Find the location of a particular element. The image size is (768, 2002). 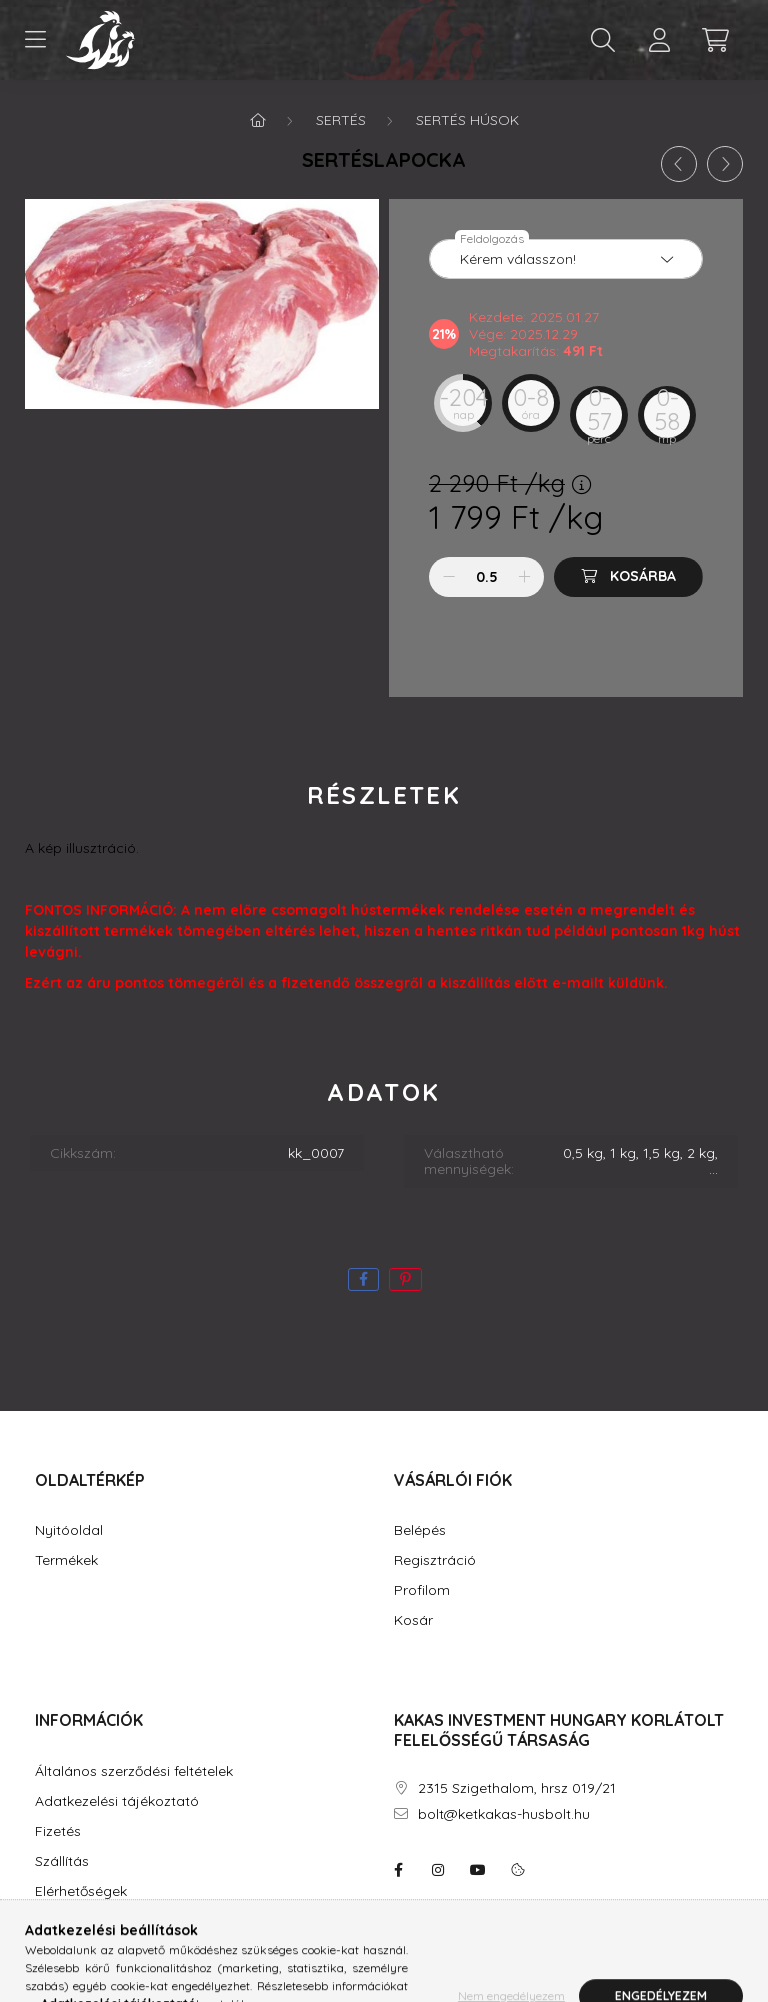

Elérhetőségek is located at coordinates (81, 1891).